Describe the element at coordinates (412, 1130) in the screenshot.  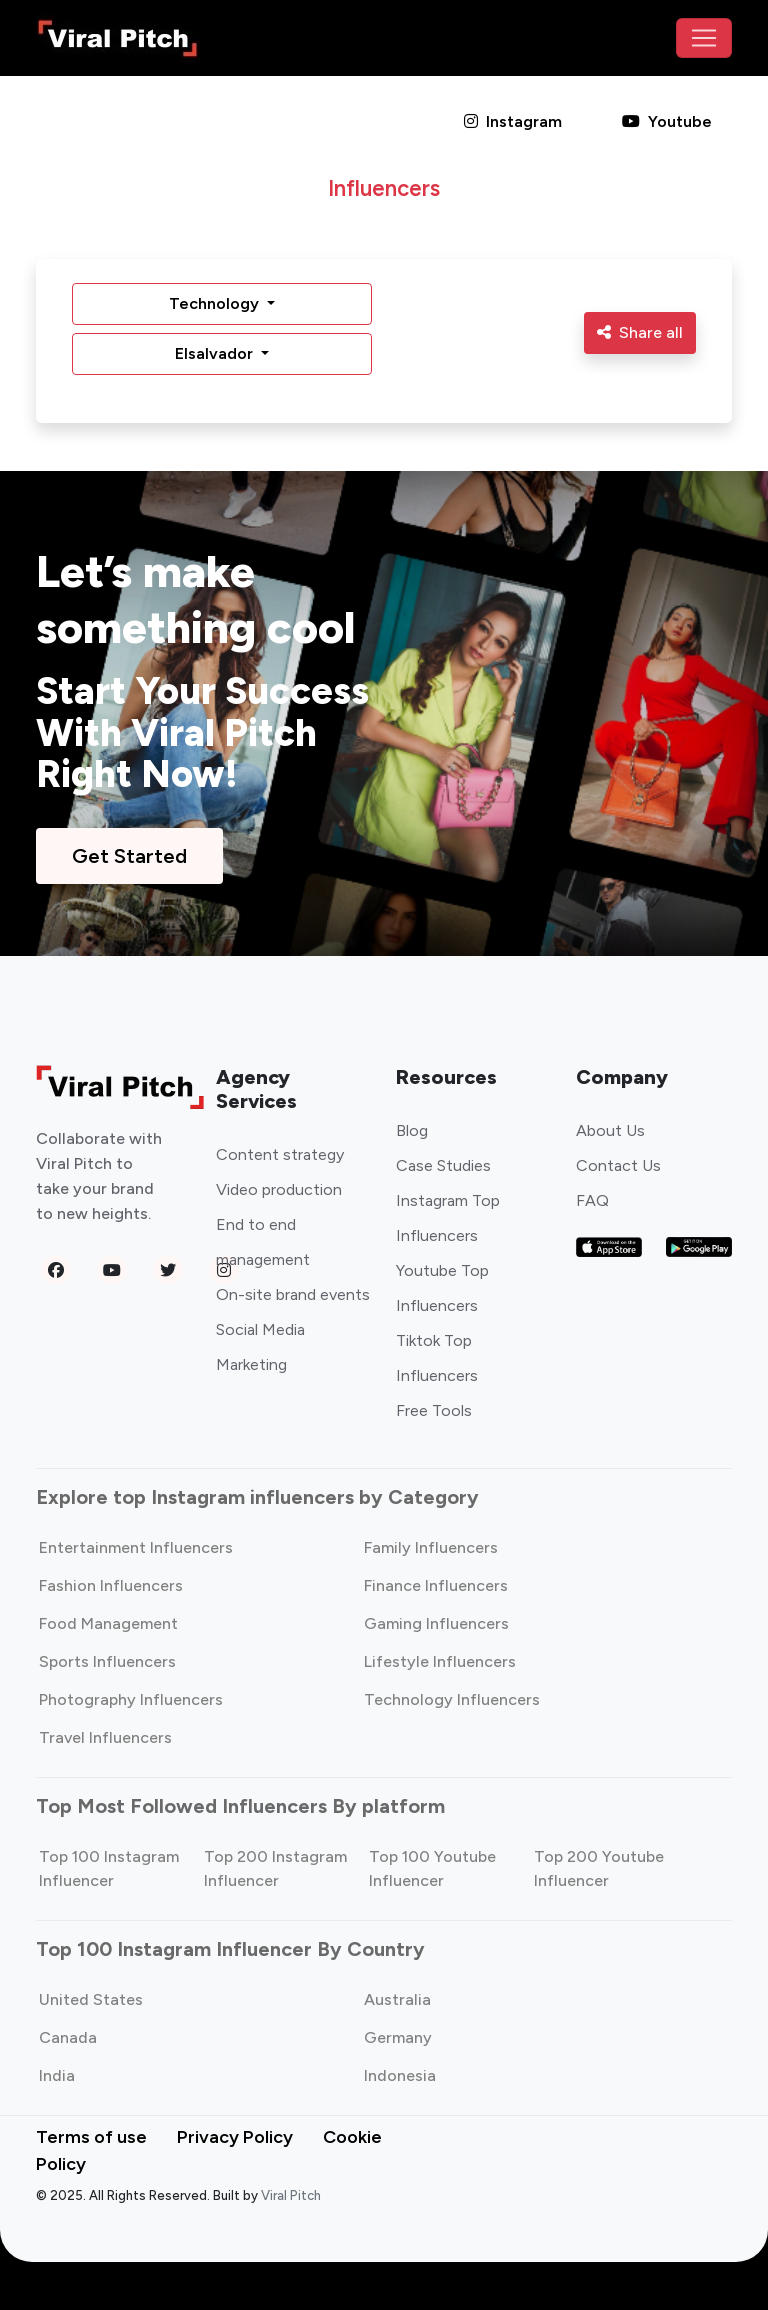
I see `Blog` at that location.